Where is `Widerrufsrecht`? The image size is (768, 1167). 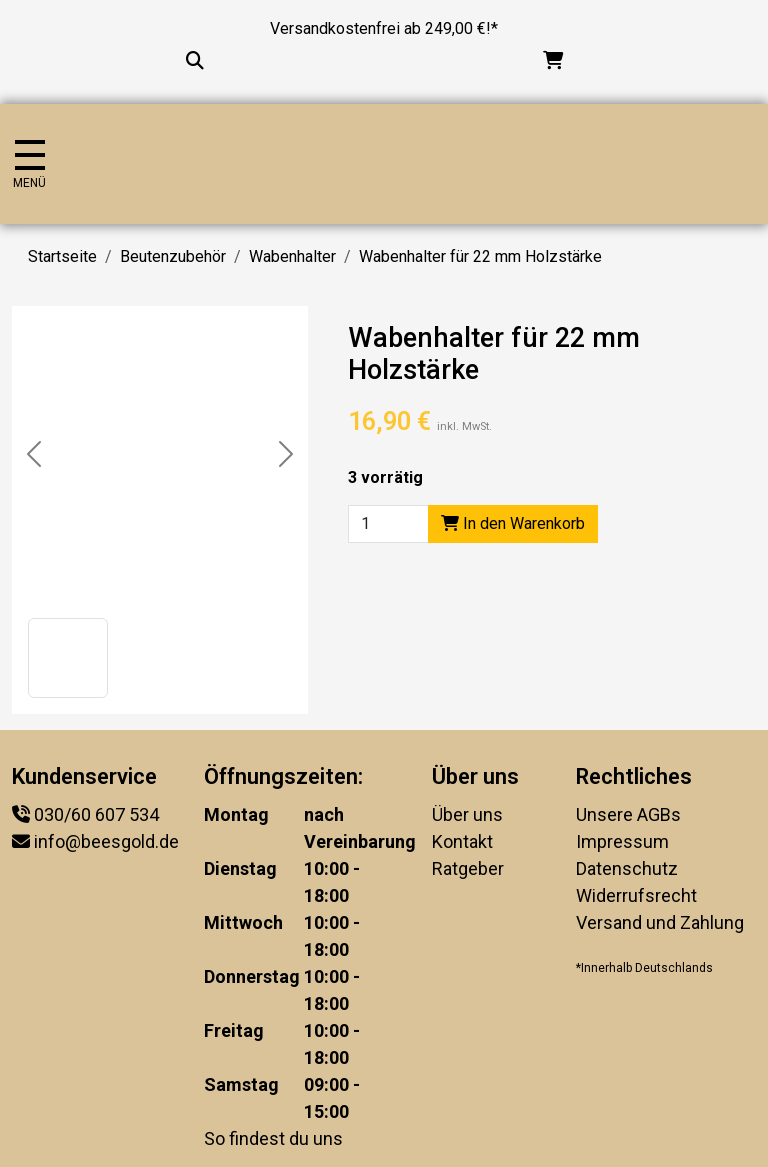 Widerrufsrecht is located at coordinates (636, 895).